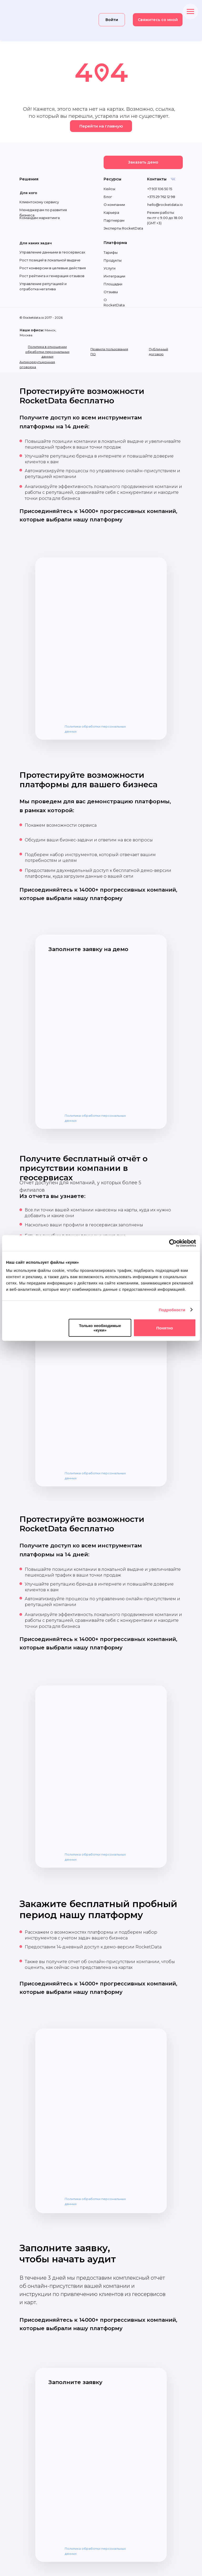 Image resolution: width=202 pixels, height=2576 pixels. Describe the element at coordinates (114, 204) in the screenshot. I see `О компании` at that location.